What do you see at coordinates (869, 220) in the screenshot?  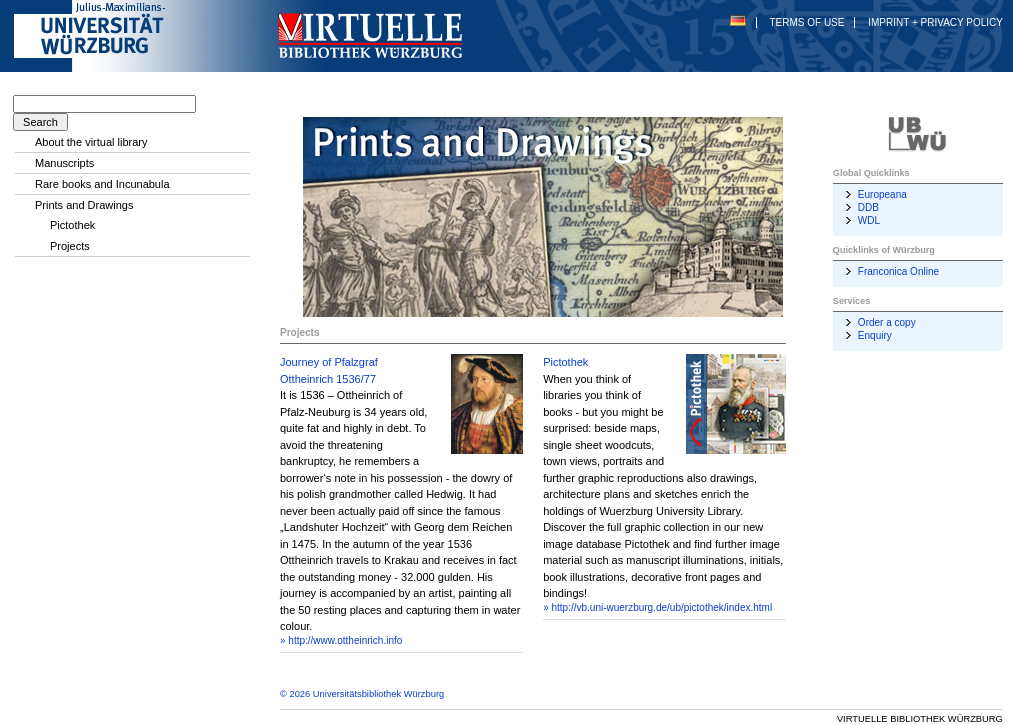 I see `WDL` at bounding box center [869, 220].